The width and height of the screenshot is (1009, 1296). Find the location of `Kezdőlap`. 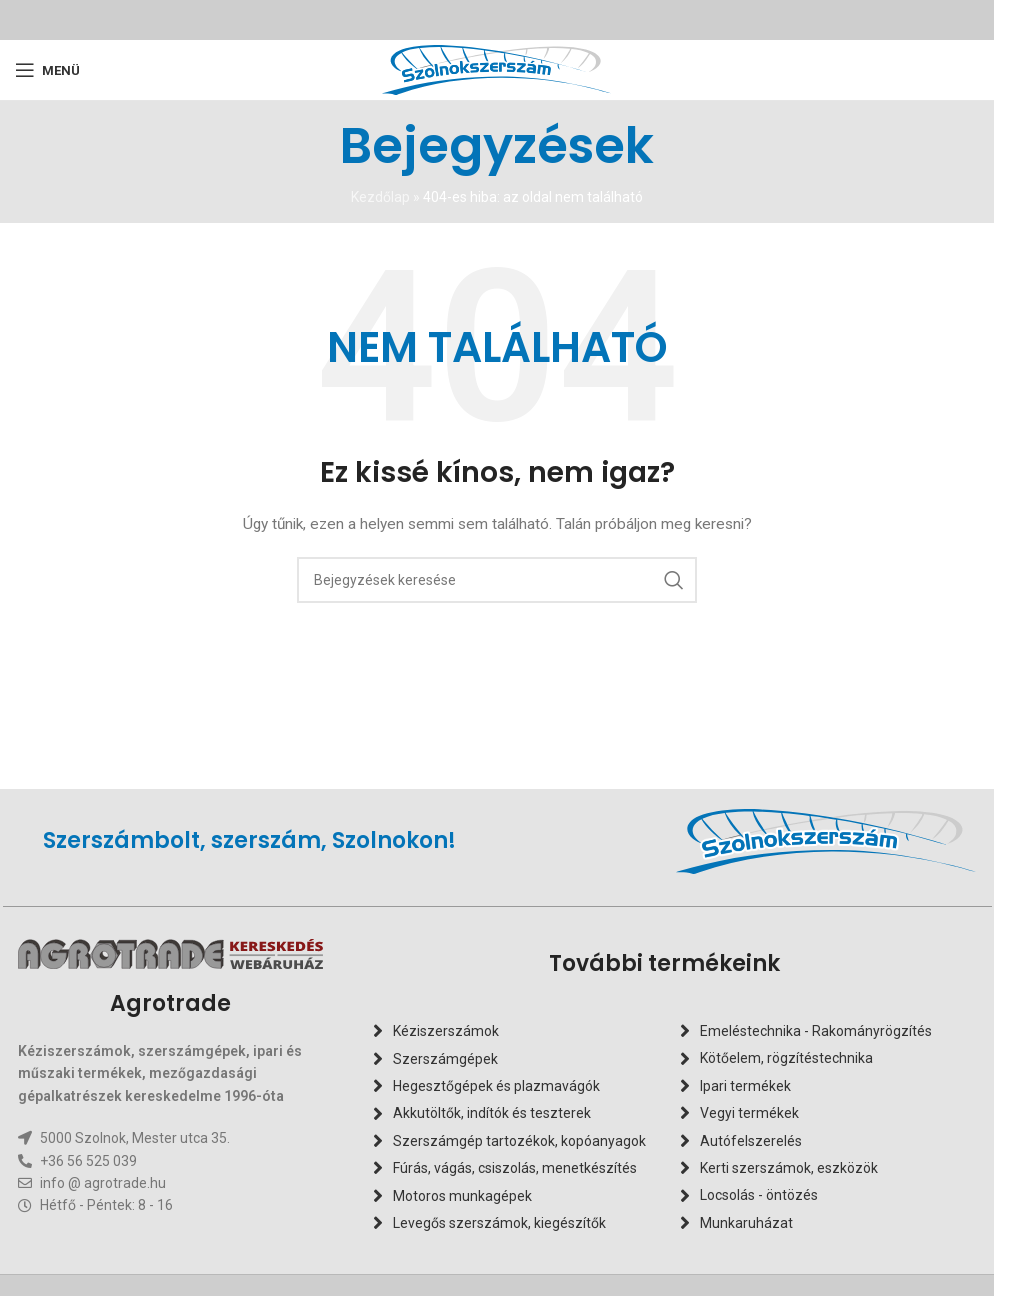

Kezdőlap is located at coordinates (380, 197).